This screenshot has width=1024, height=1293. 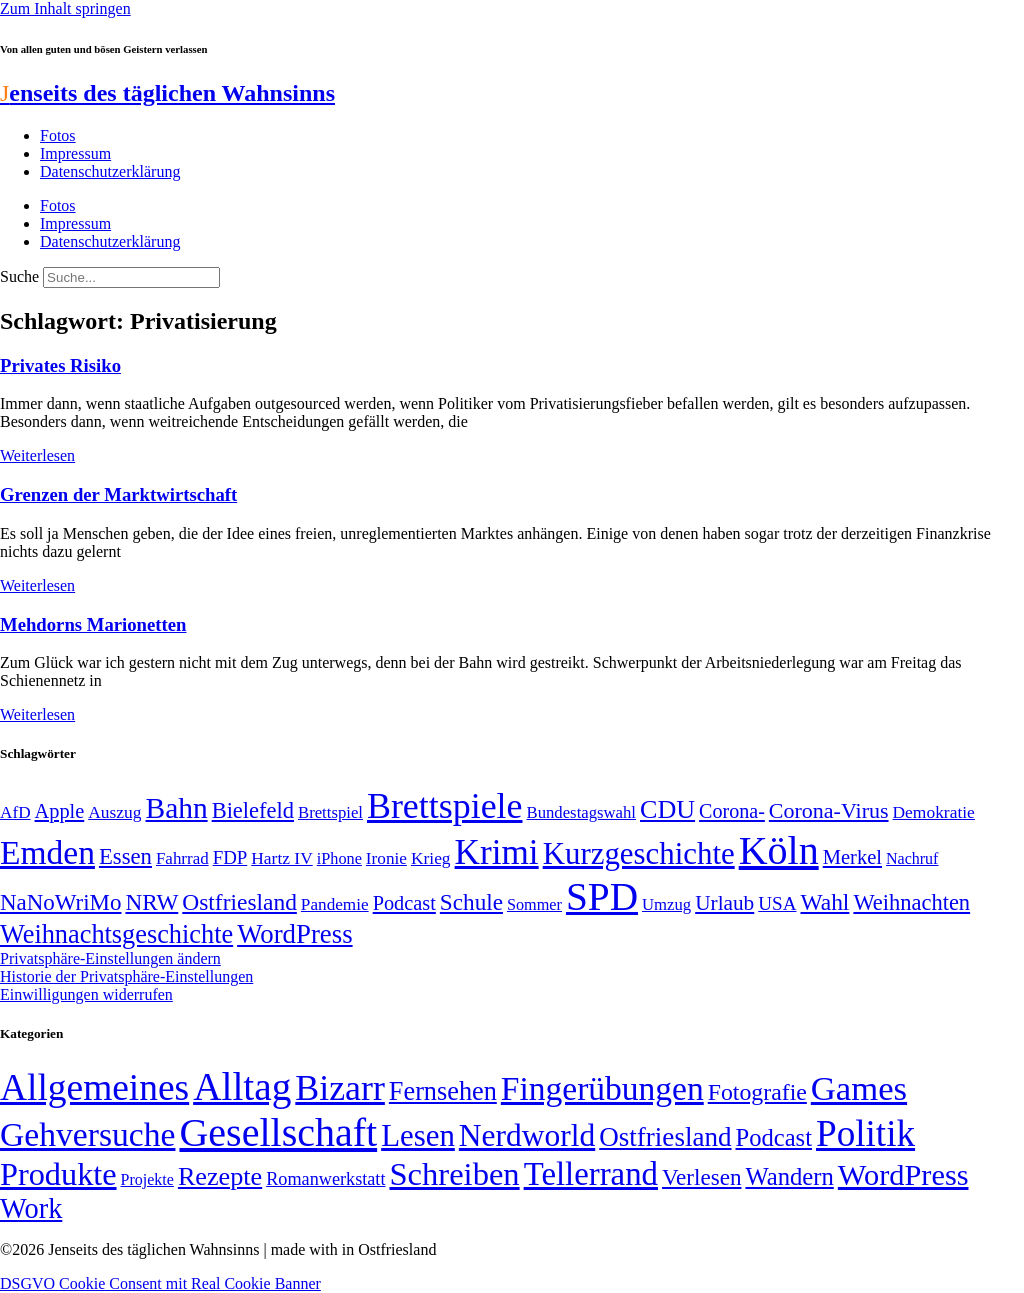 What do you see at coordinates (37, 585) in the screenshot?
I see `Weiterlesen [Mehr über Grenzen der Marktwirtschaft]` at bounding box center [37, 585].